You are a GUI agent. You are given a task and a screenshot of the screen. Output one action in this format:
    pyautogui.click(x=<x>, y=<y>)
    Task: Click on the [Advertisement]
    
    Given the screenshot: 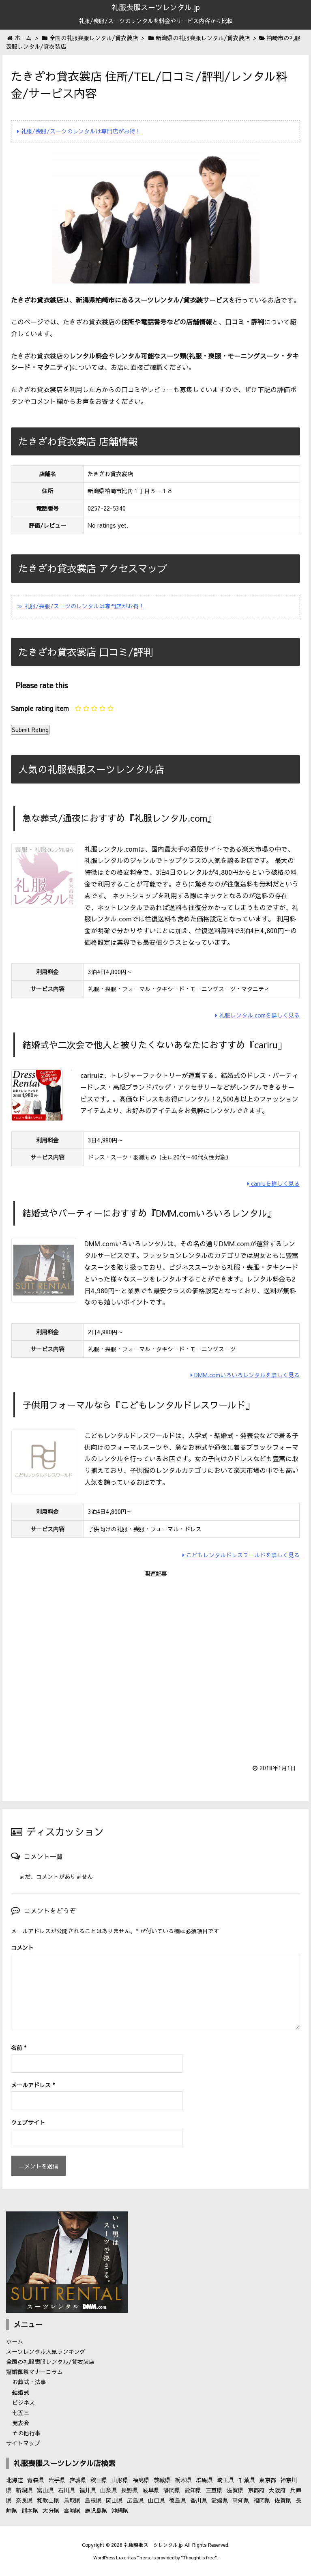 What is the action you would take?
    pyautogui.click(x=155, y=1665)
    